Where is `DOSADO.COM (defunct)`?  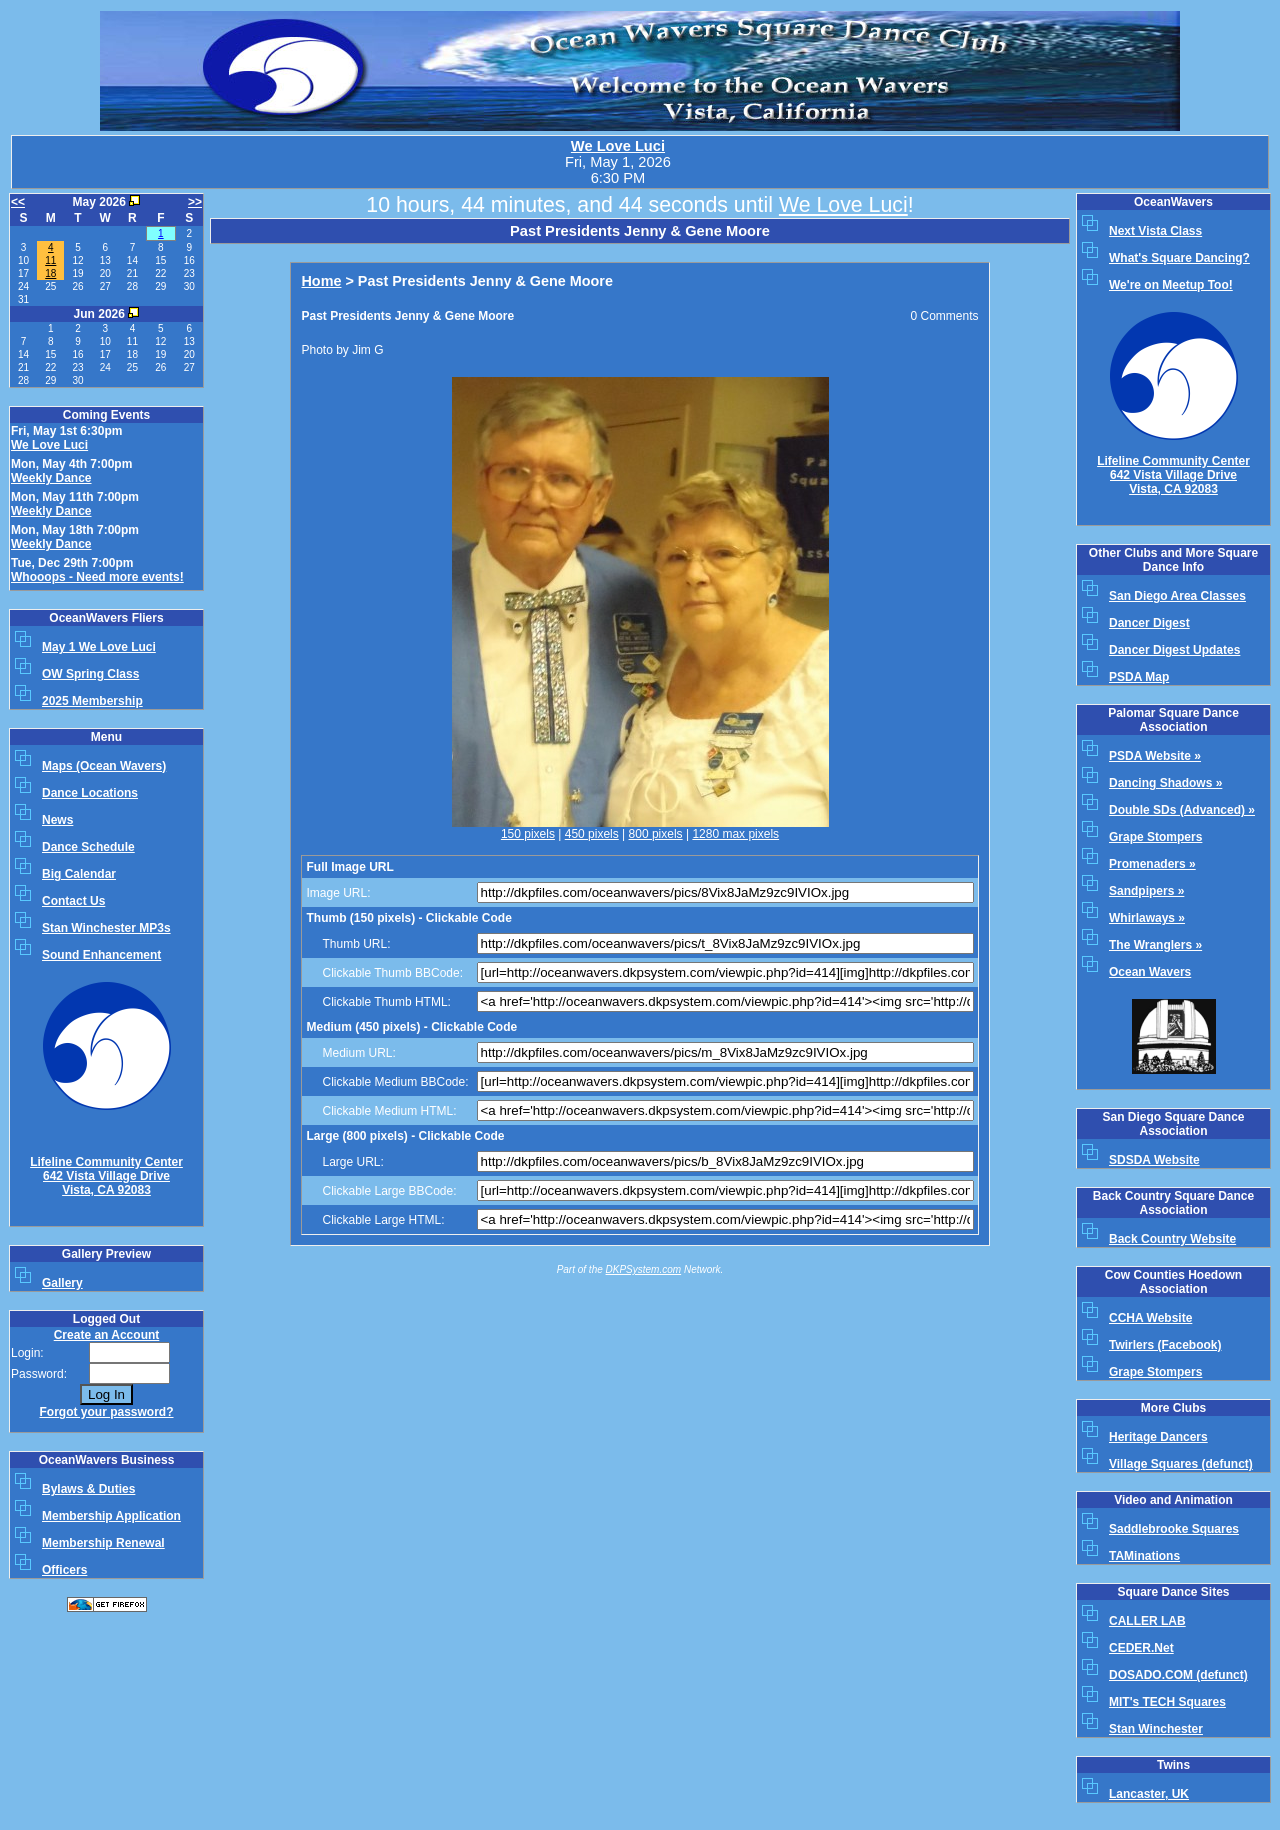
DOSADO.COM (defunct) is located at coordinates (1178, 1675).